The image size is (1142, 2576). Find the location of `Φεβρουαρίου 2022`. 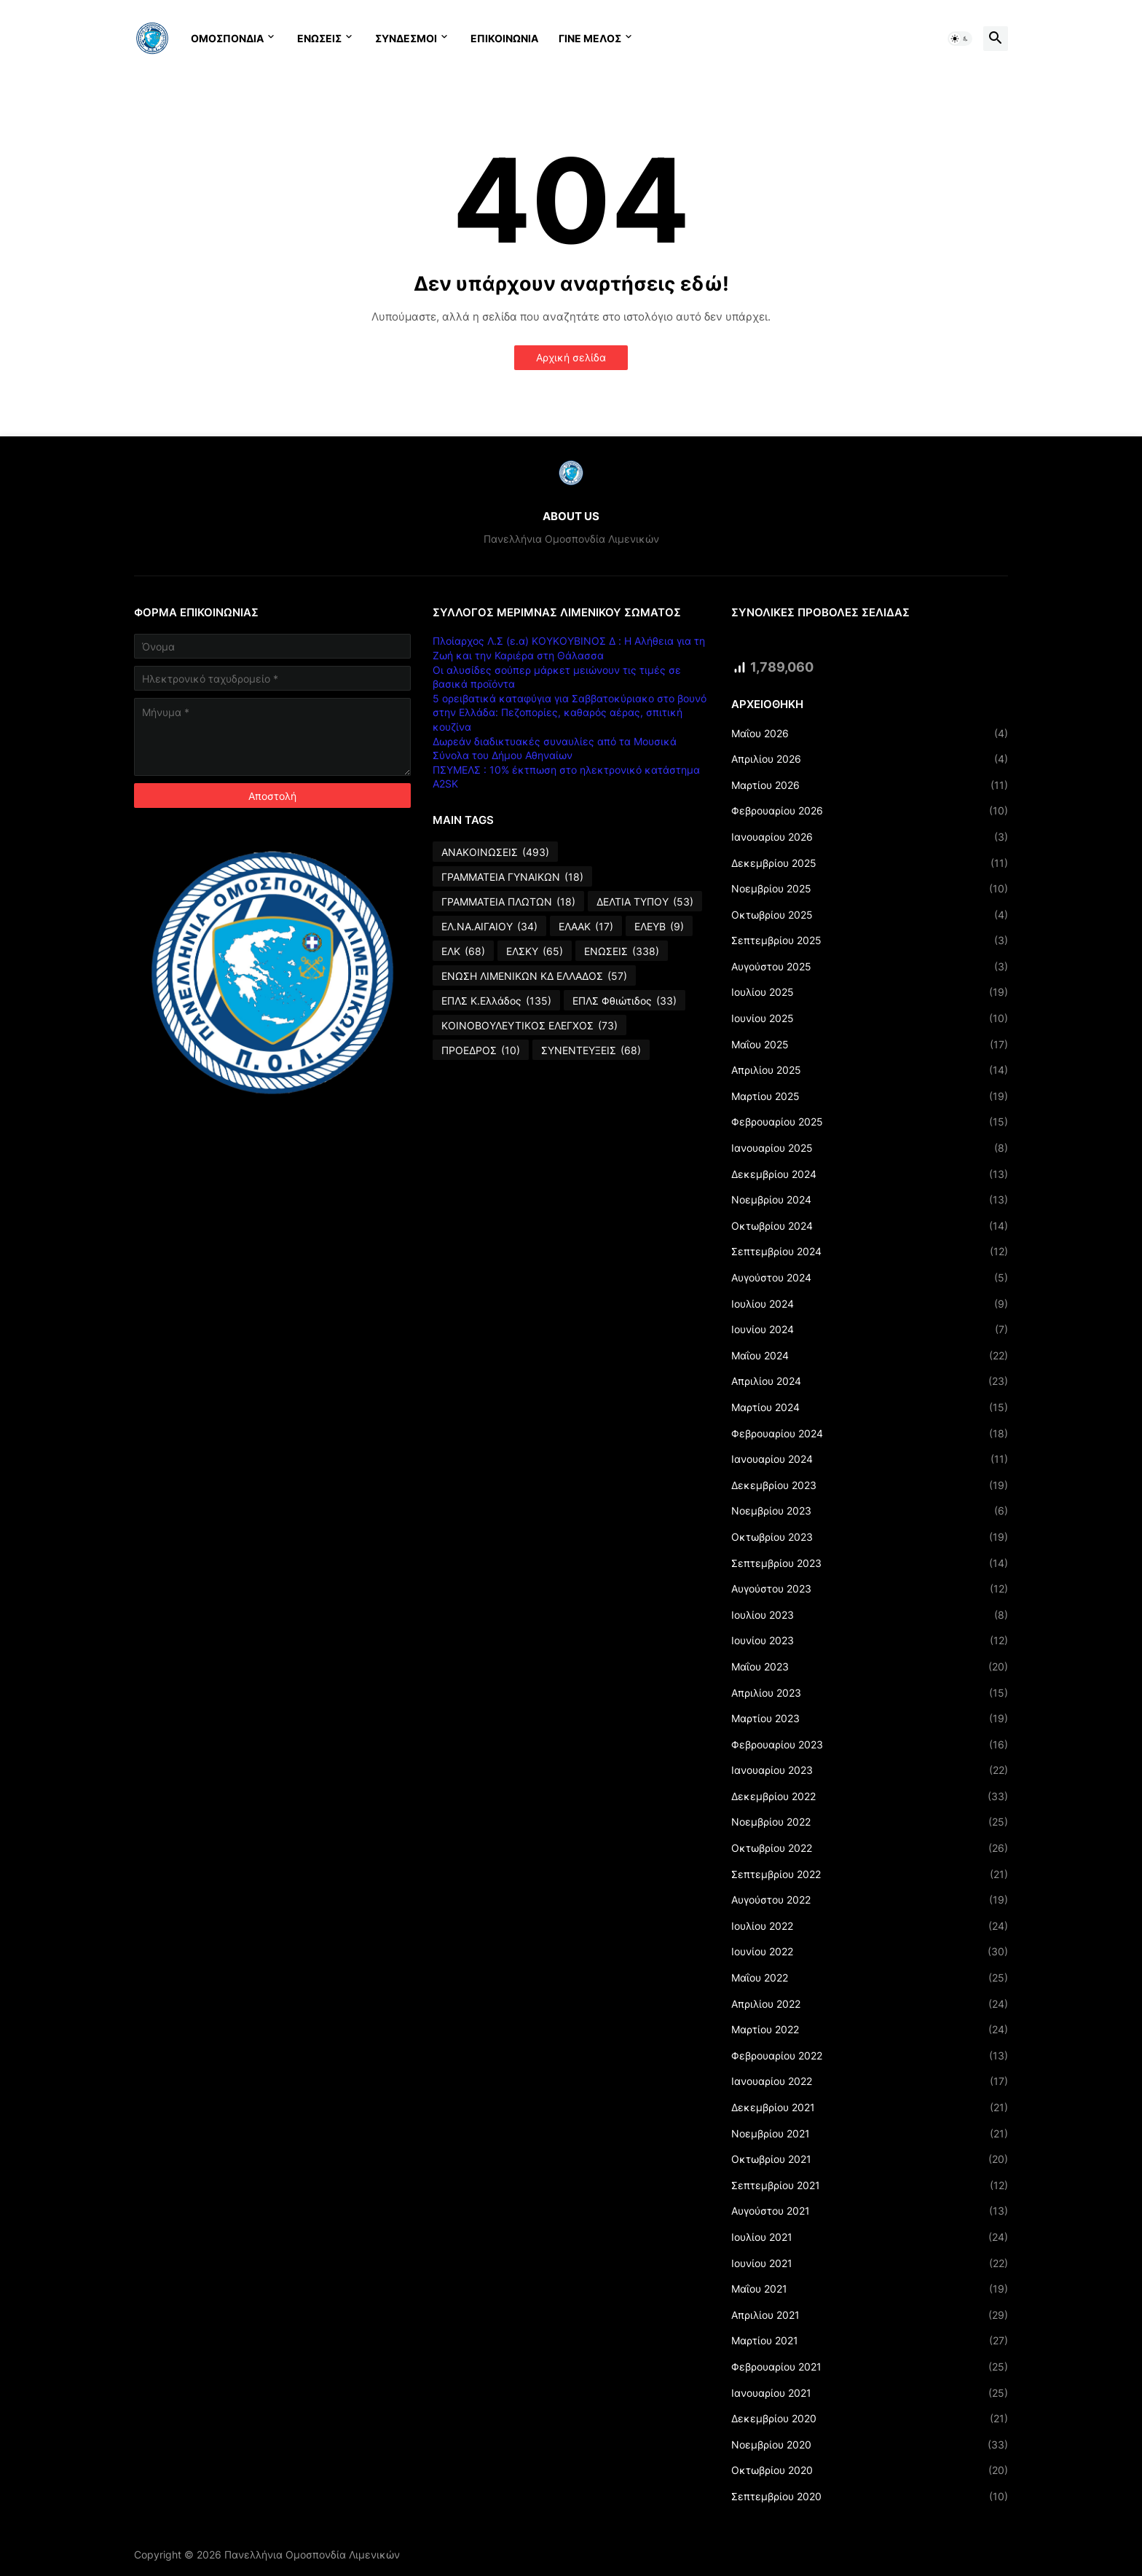

Φεβρουαρίου 2022 is located at coordinates (869, 2056).